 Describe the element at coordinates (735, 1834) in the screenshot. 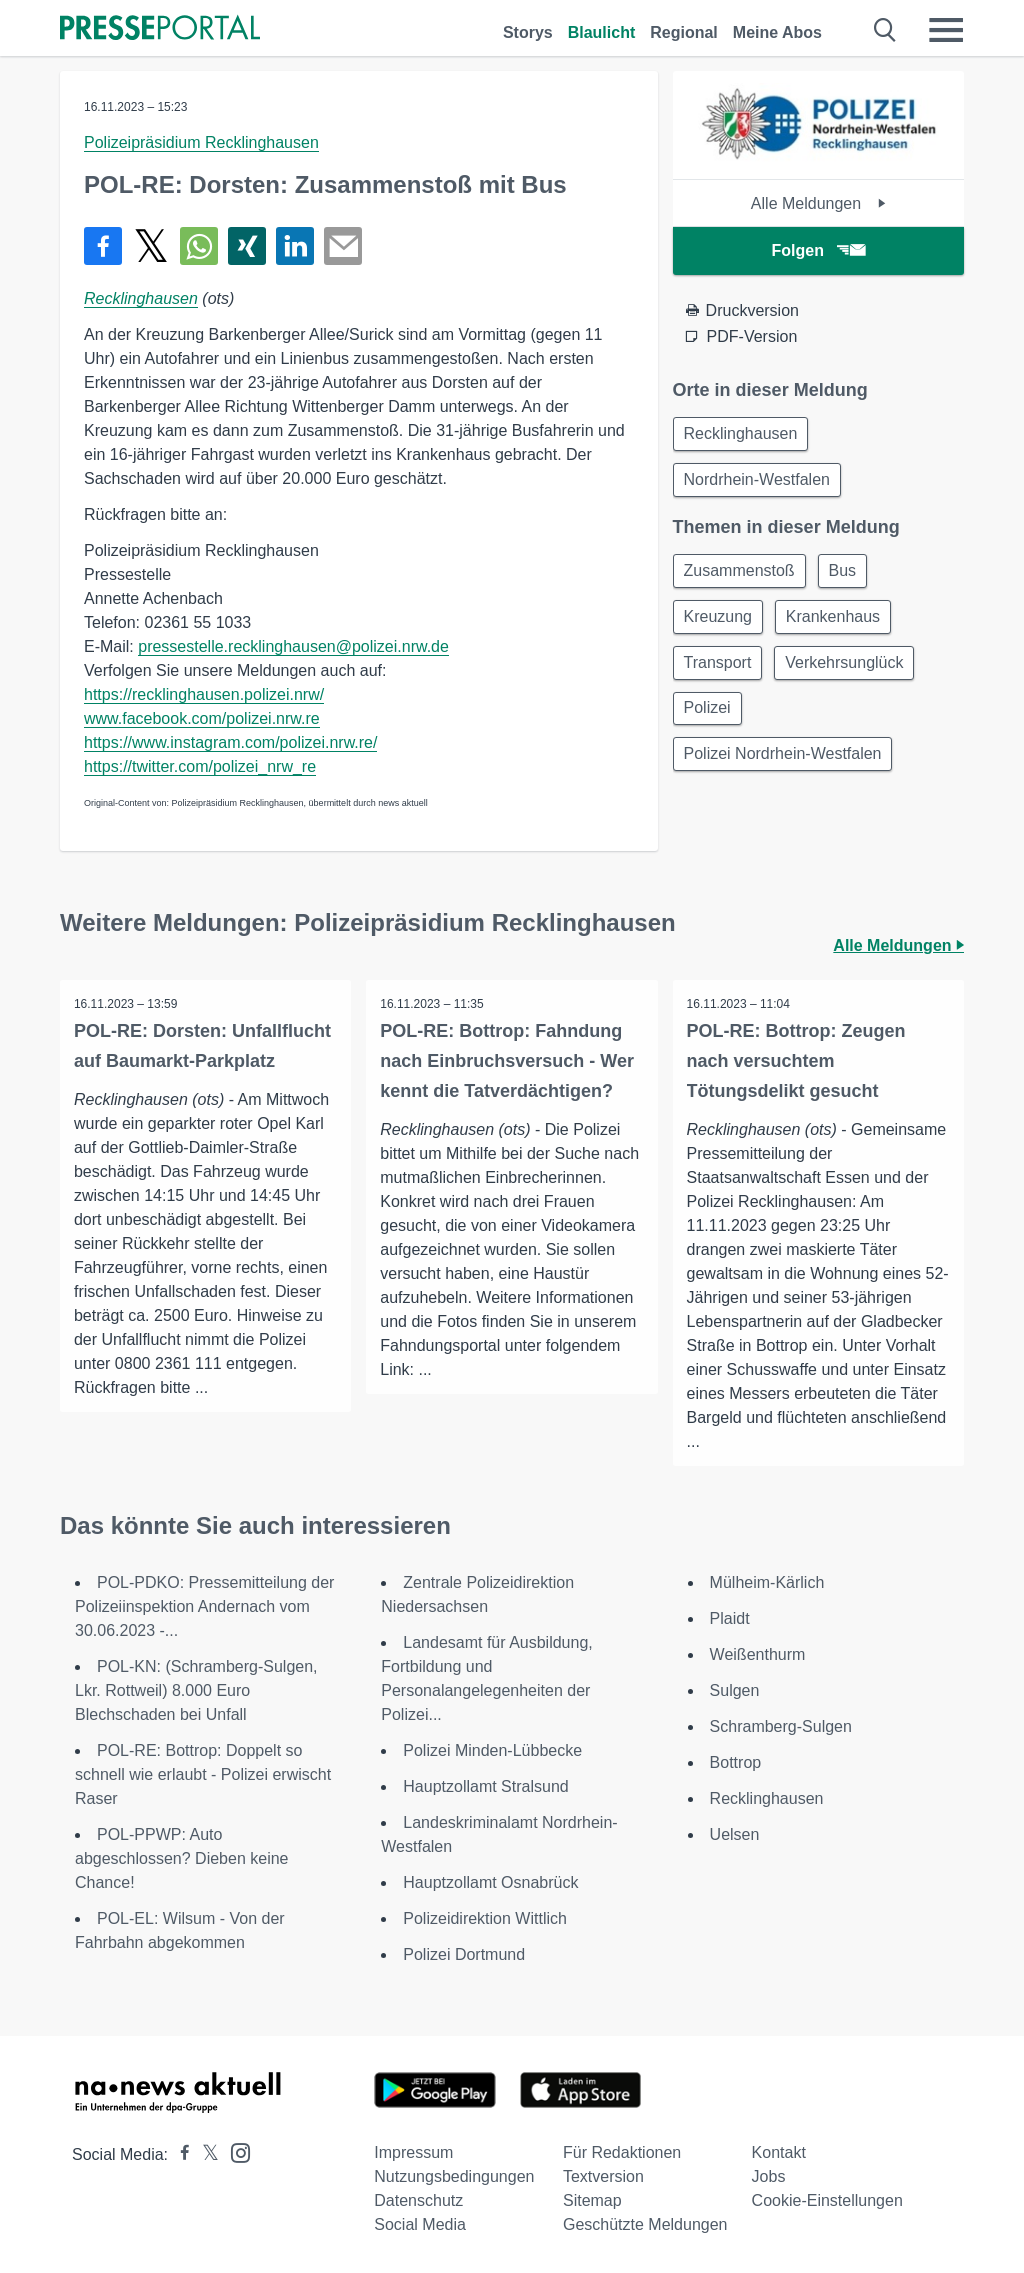

I see `Uelsen` at that location.